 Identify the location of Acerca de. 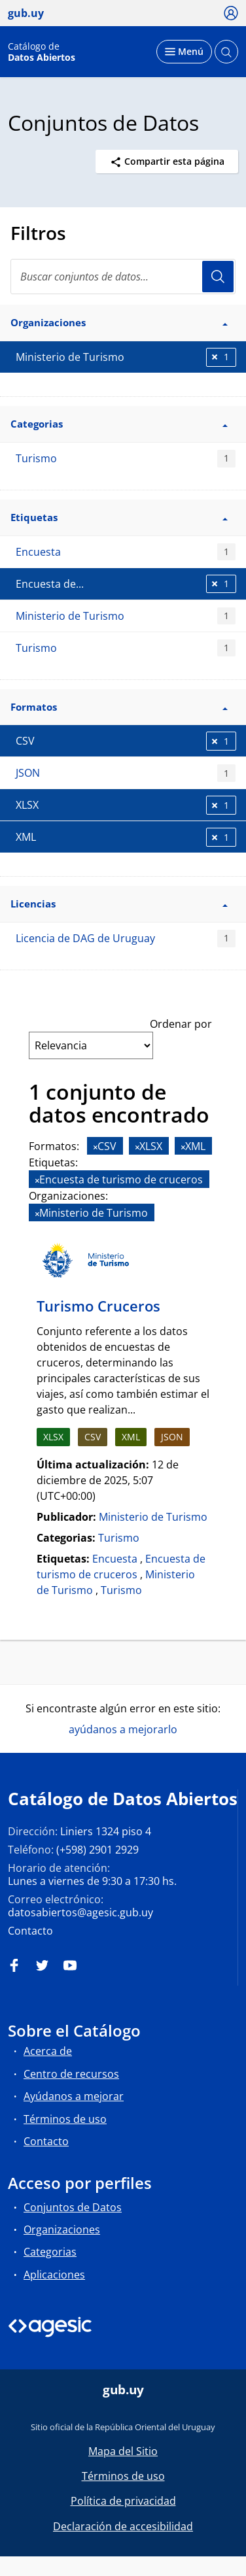
(48, 2051).